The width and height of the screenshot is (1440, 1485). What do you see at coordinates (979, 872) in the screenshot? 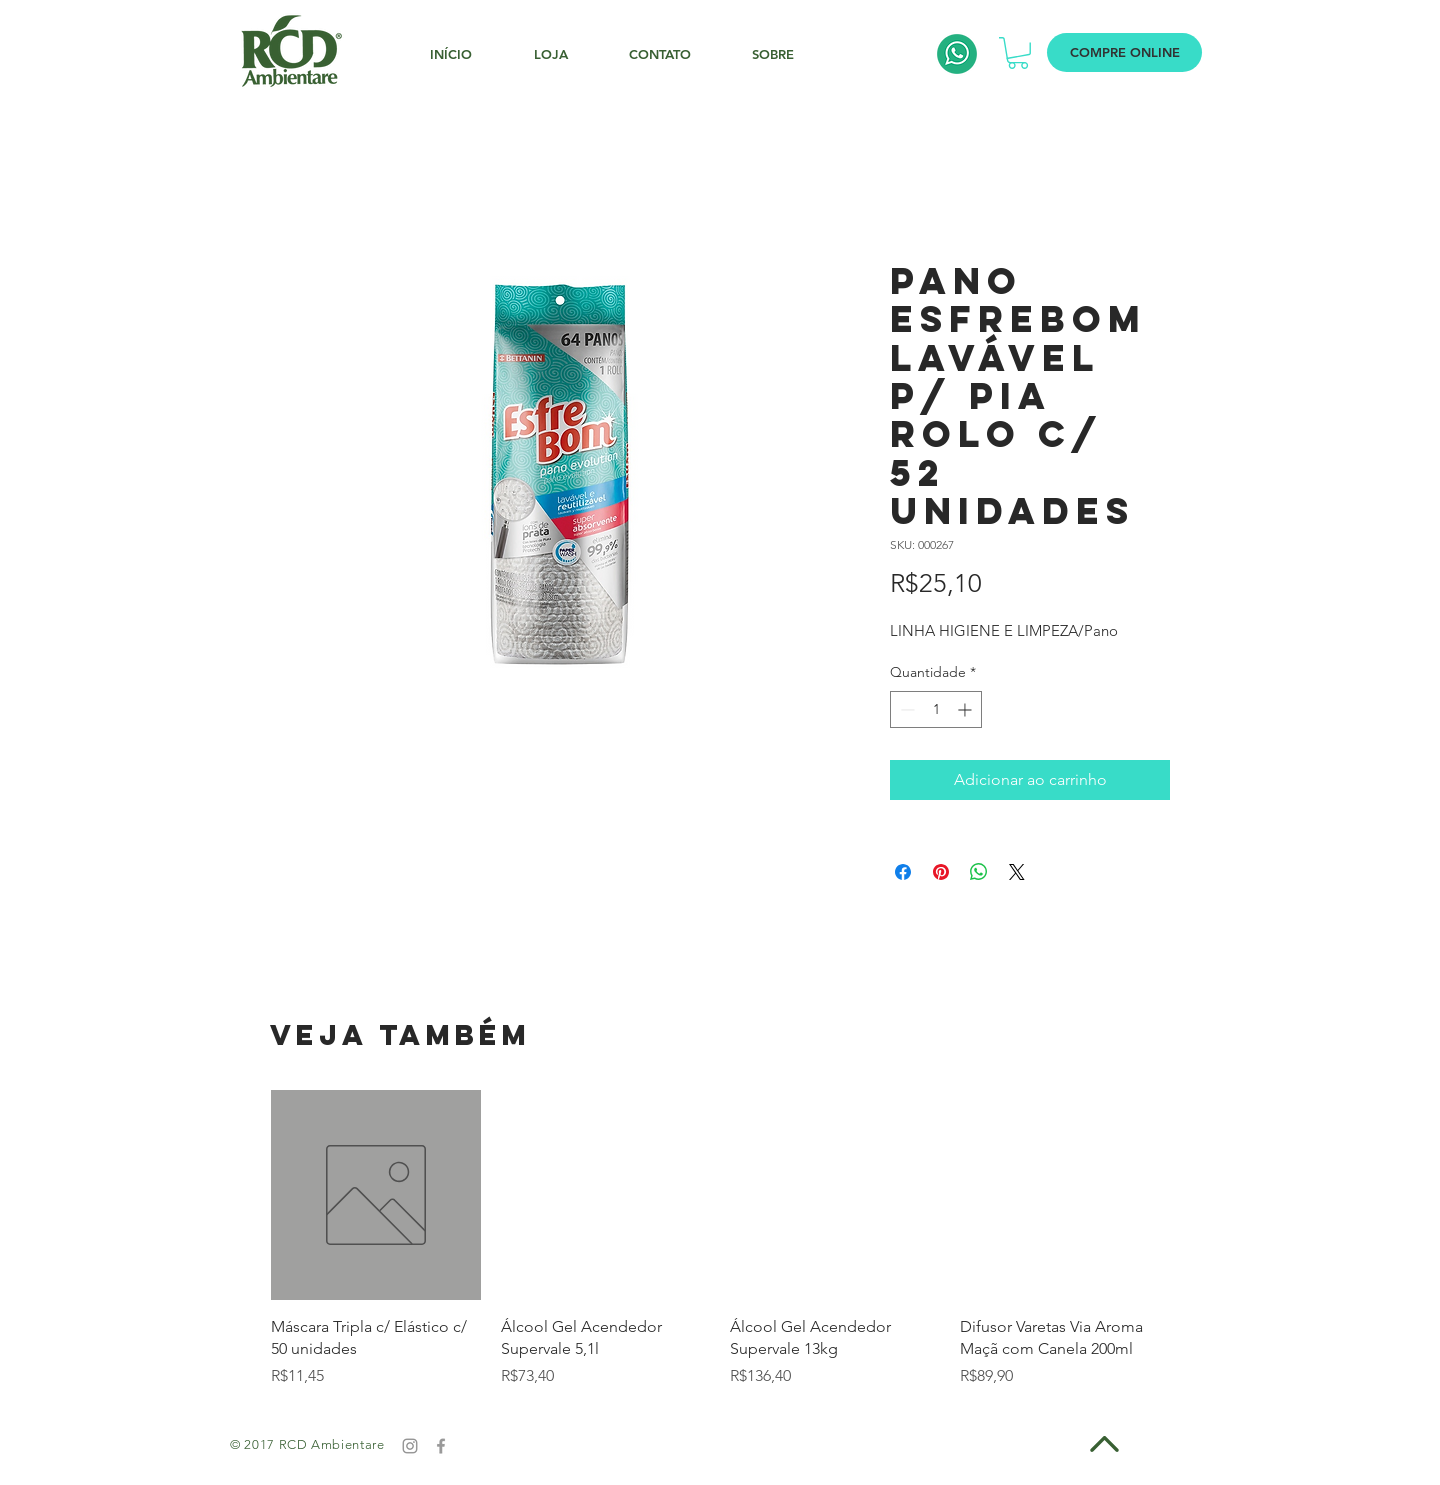
I see `[Compartilhar no WhatsApp]` at bounding box center [979, 872].